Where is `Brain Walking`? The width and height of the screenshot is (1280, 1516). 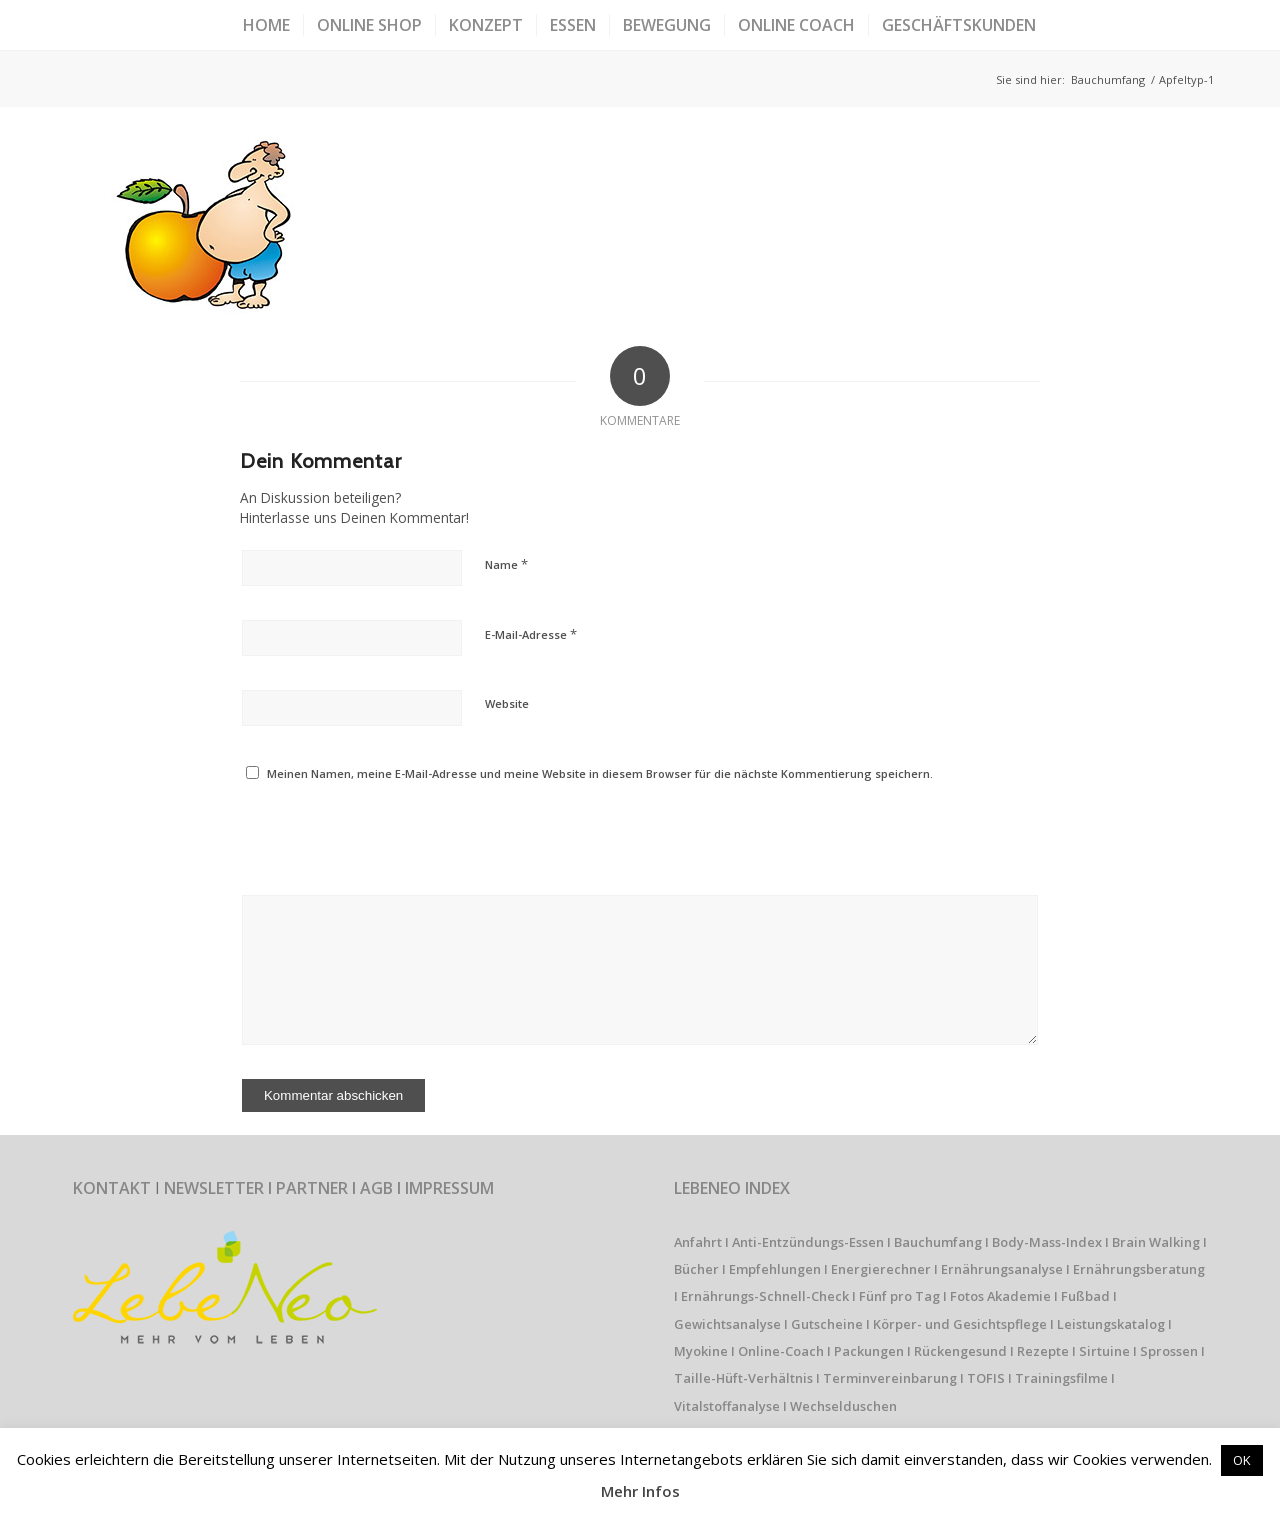 Brain Walking is located at coordinates (1156, 1242).